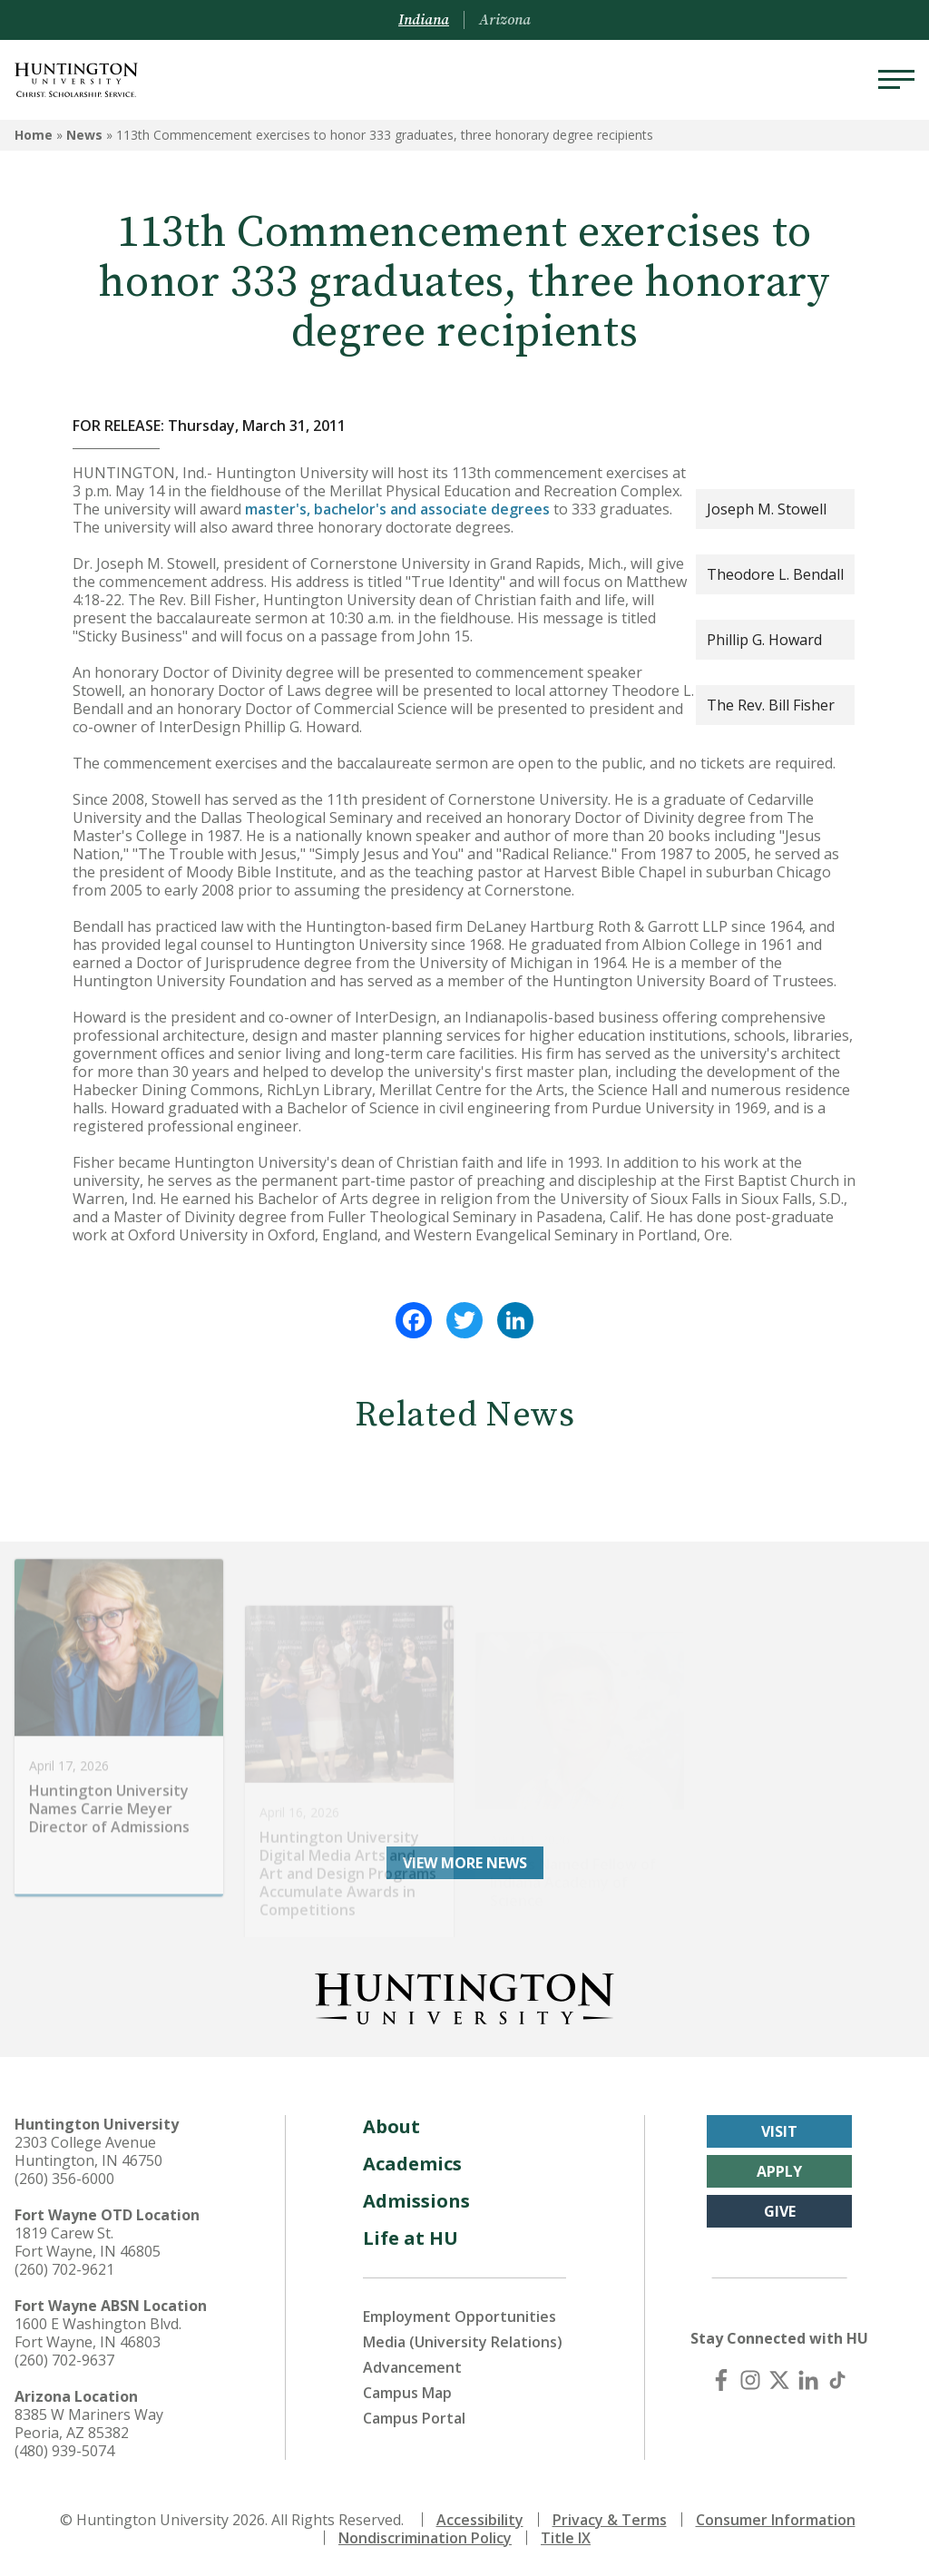 The width and height of the screenshot is (929, 2576). I want to click on 2303 College Avenue Huntington, IN 46750, so click(88, 2151).